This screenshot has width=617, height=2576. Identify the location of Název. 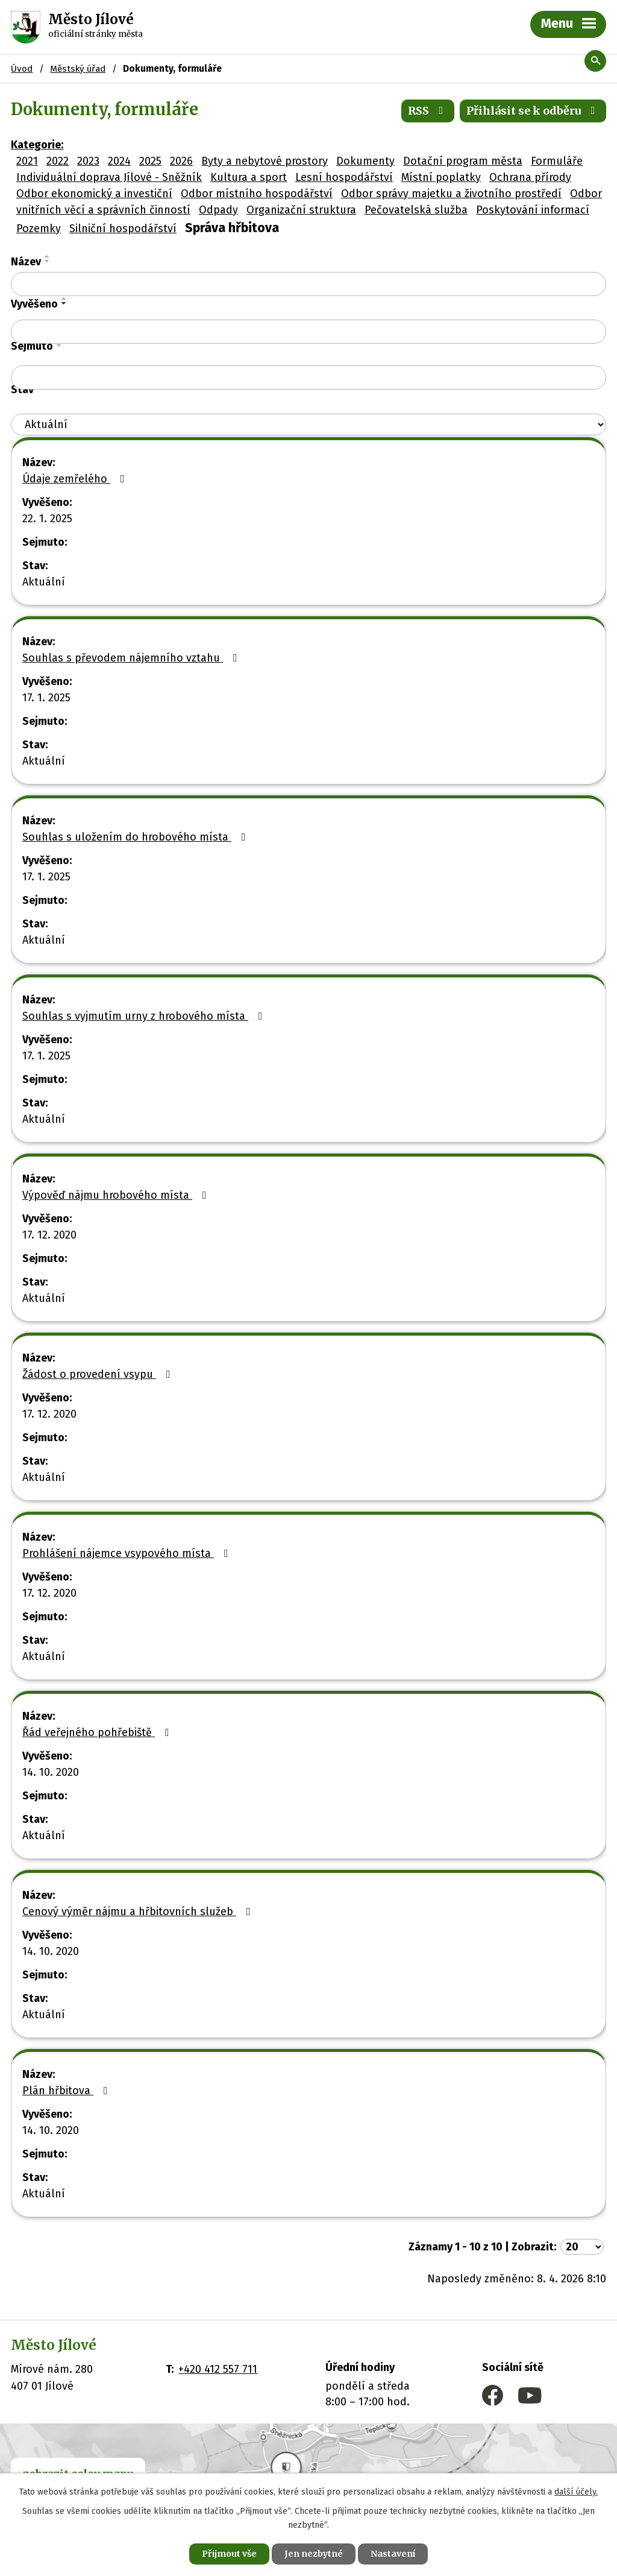
(26, 261).